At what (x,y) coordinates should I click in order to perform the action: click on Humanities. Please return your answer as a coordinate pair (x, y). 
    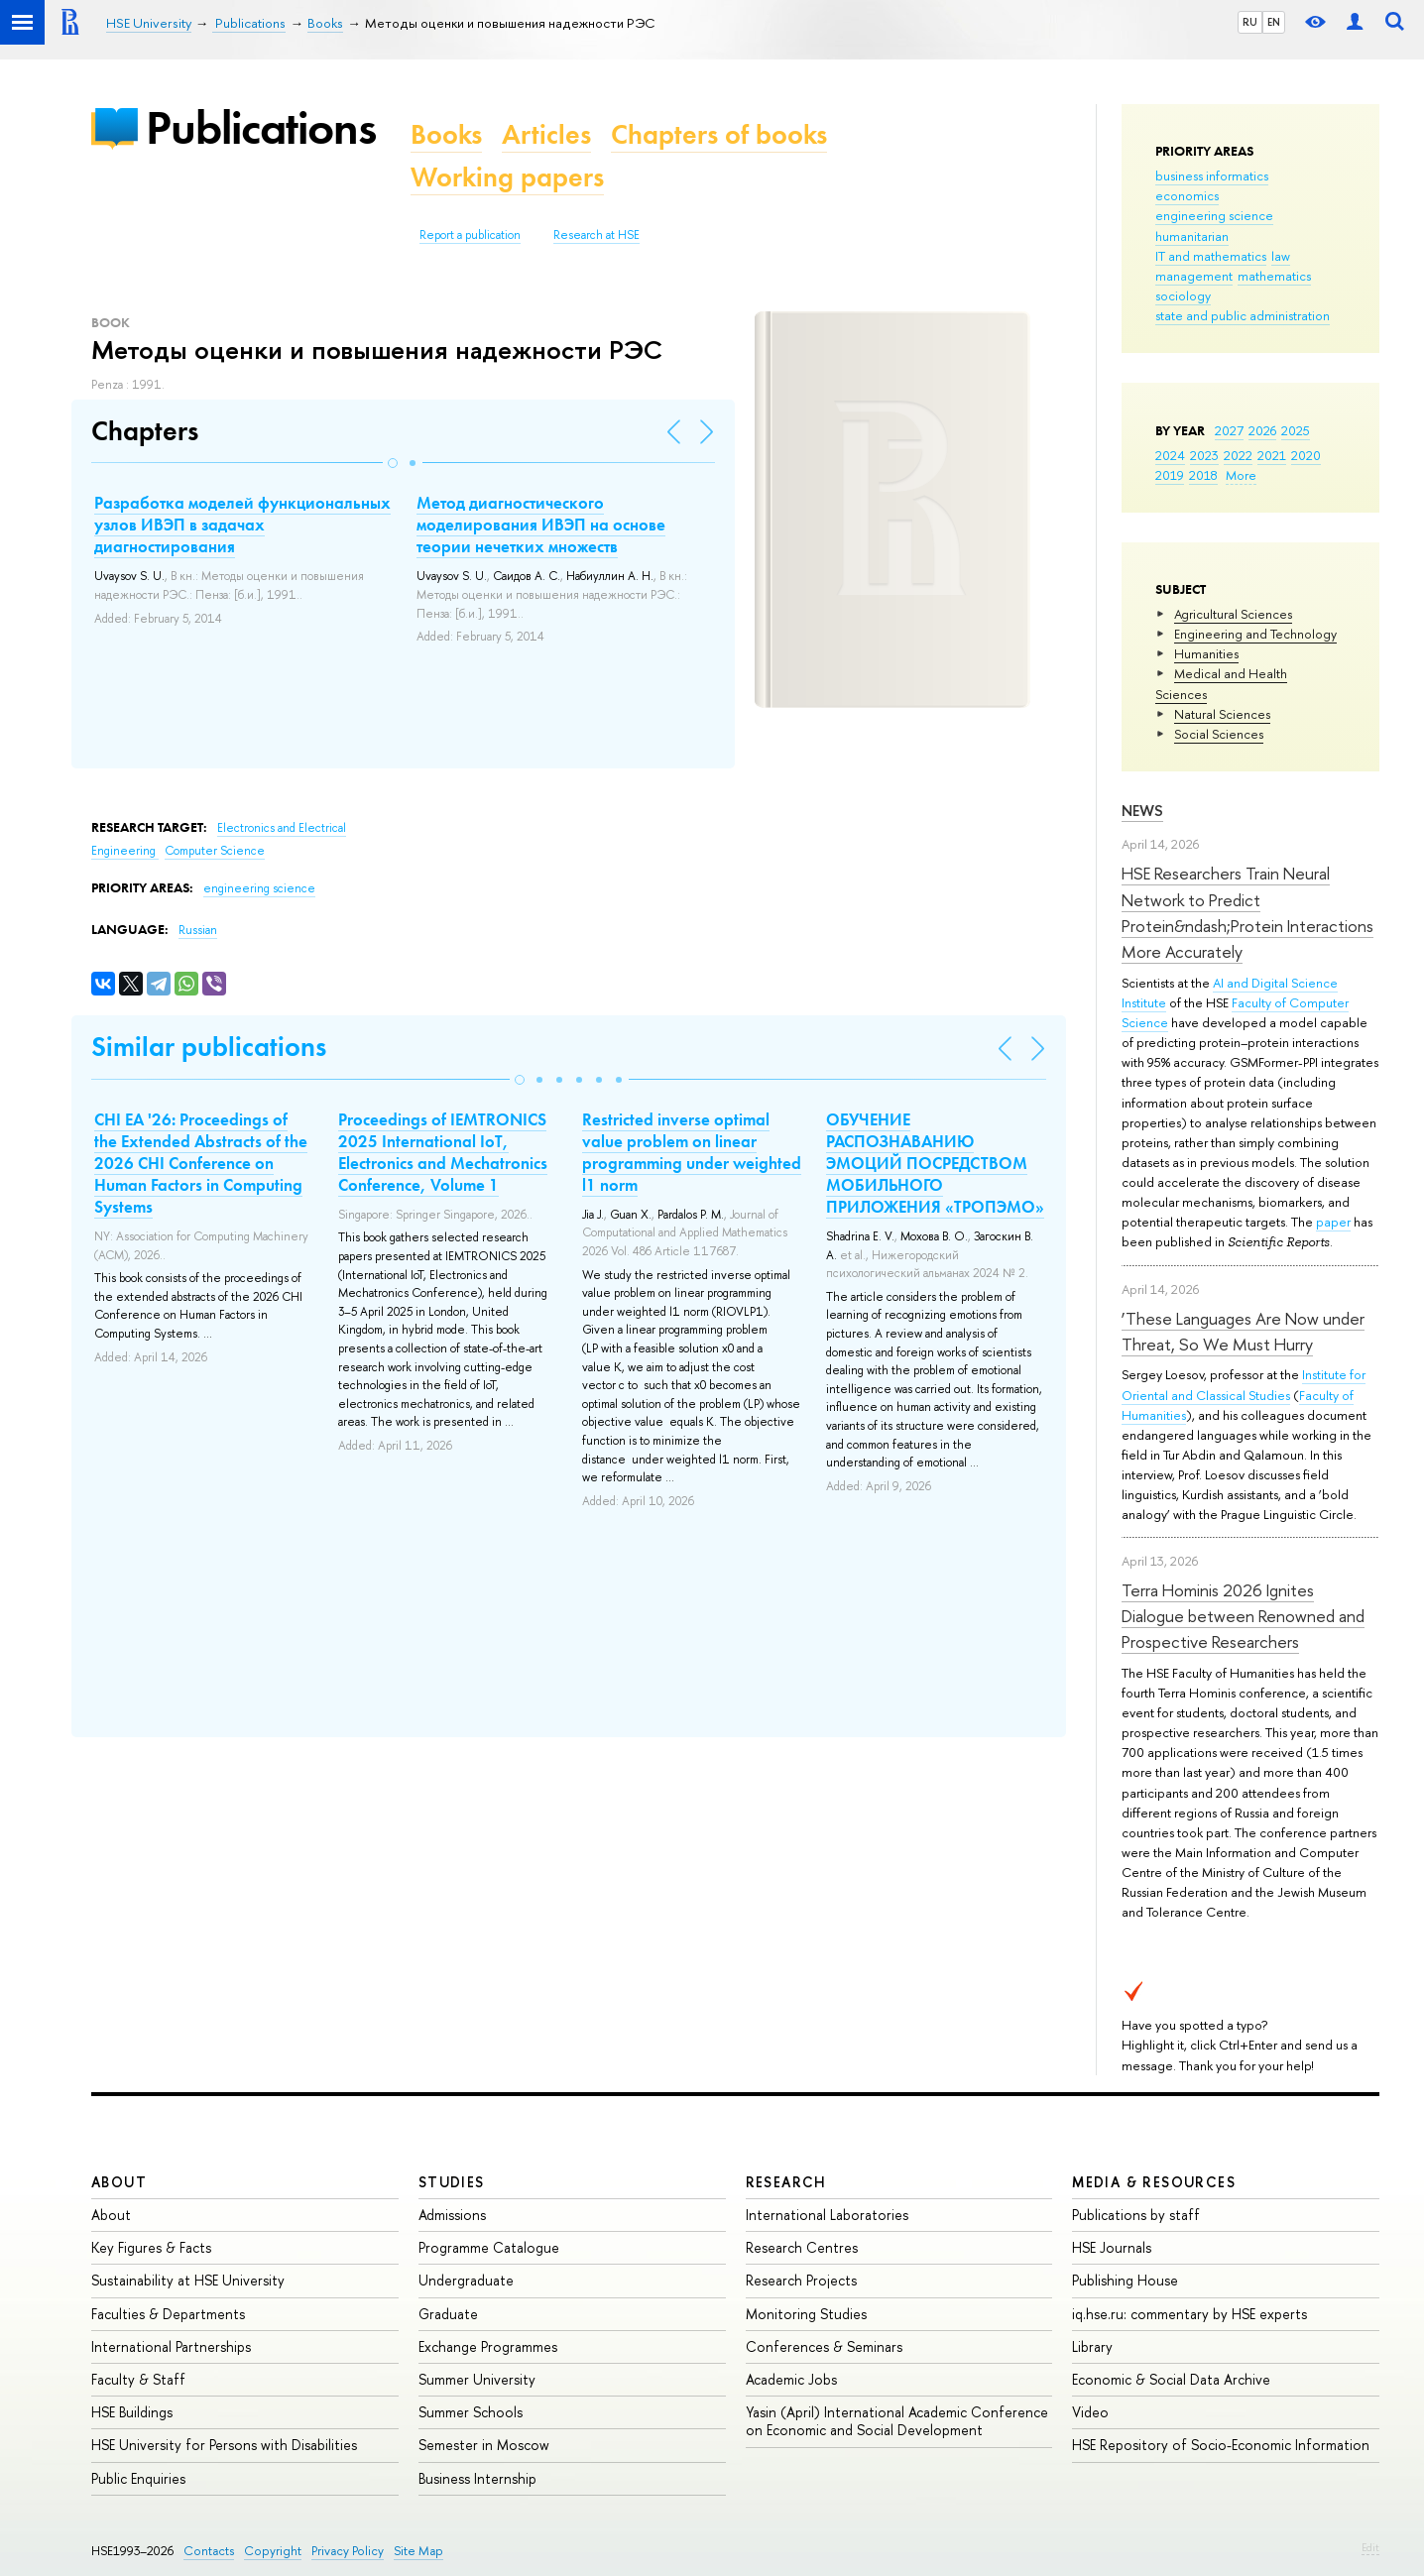
    Looking at the image, I should click on (1206, 653).